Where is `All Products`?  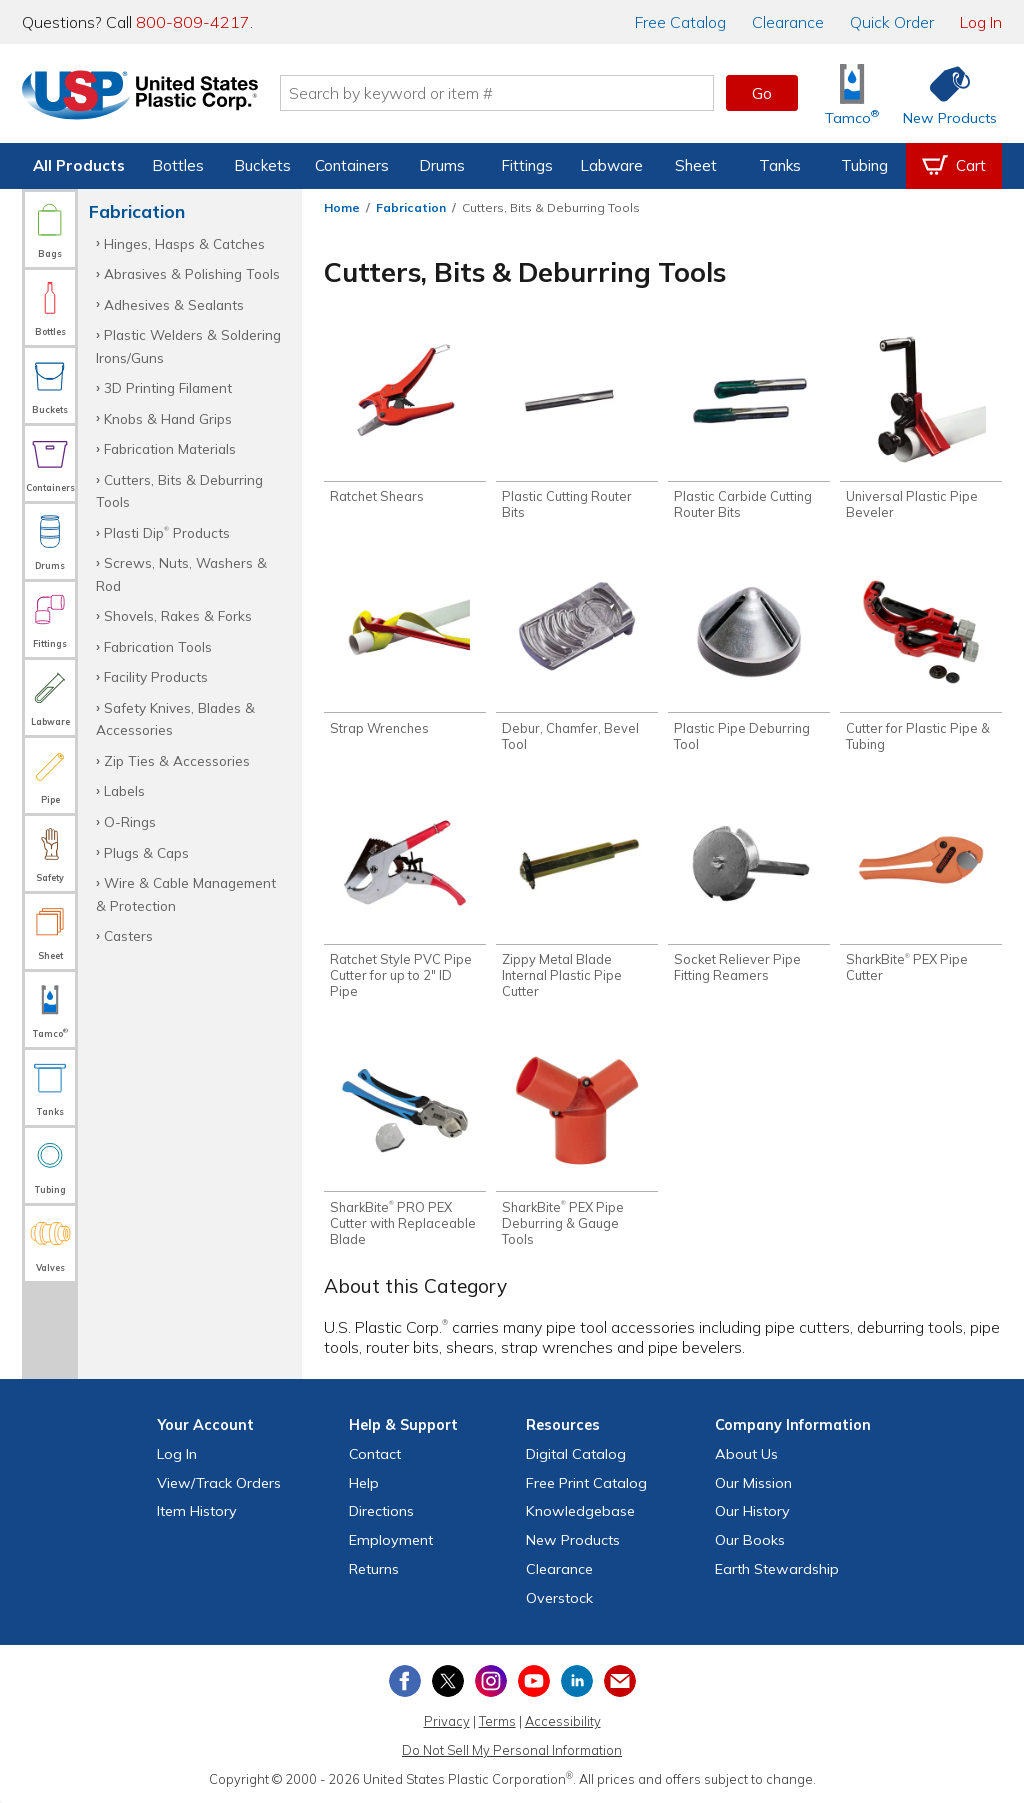
All Products is located at coordinates (79, 165).